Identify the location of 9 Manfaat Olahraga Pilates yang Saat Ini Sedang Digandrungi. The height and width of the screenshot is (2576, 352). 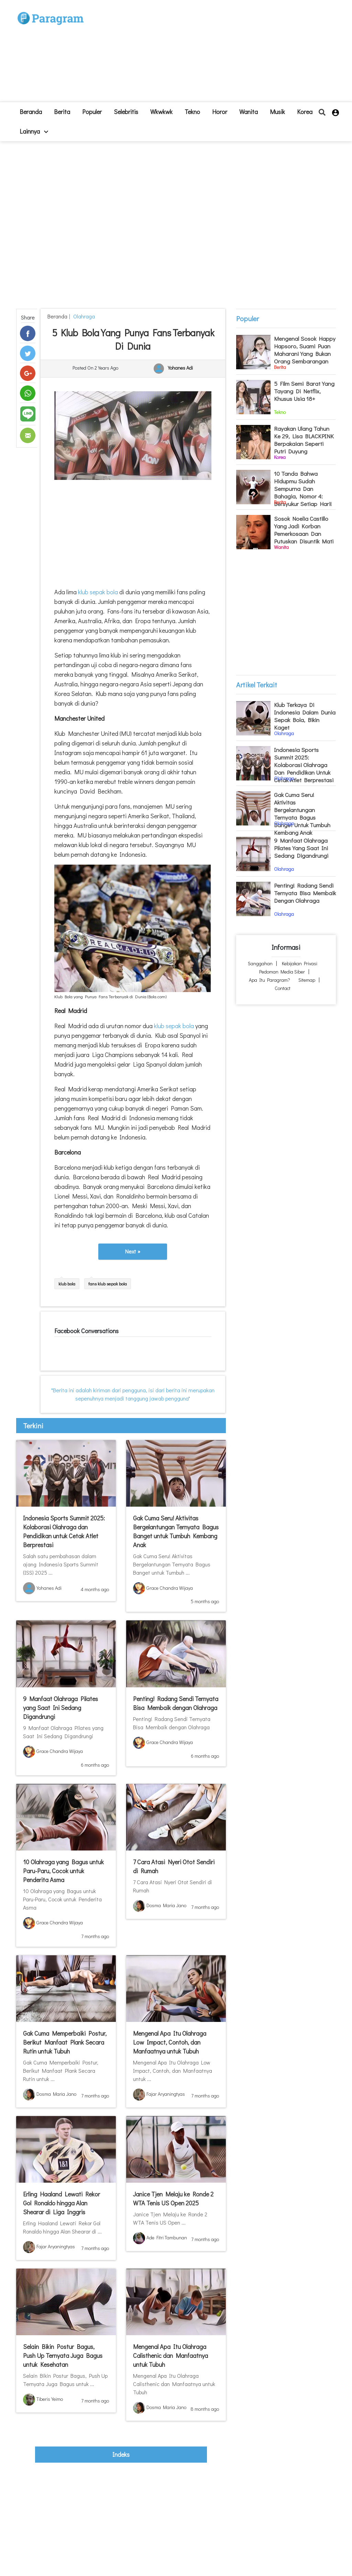
(60, 1708).